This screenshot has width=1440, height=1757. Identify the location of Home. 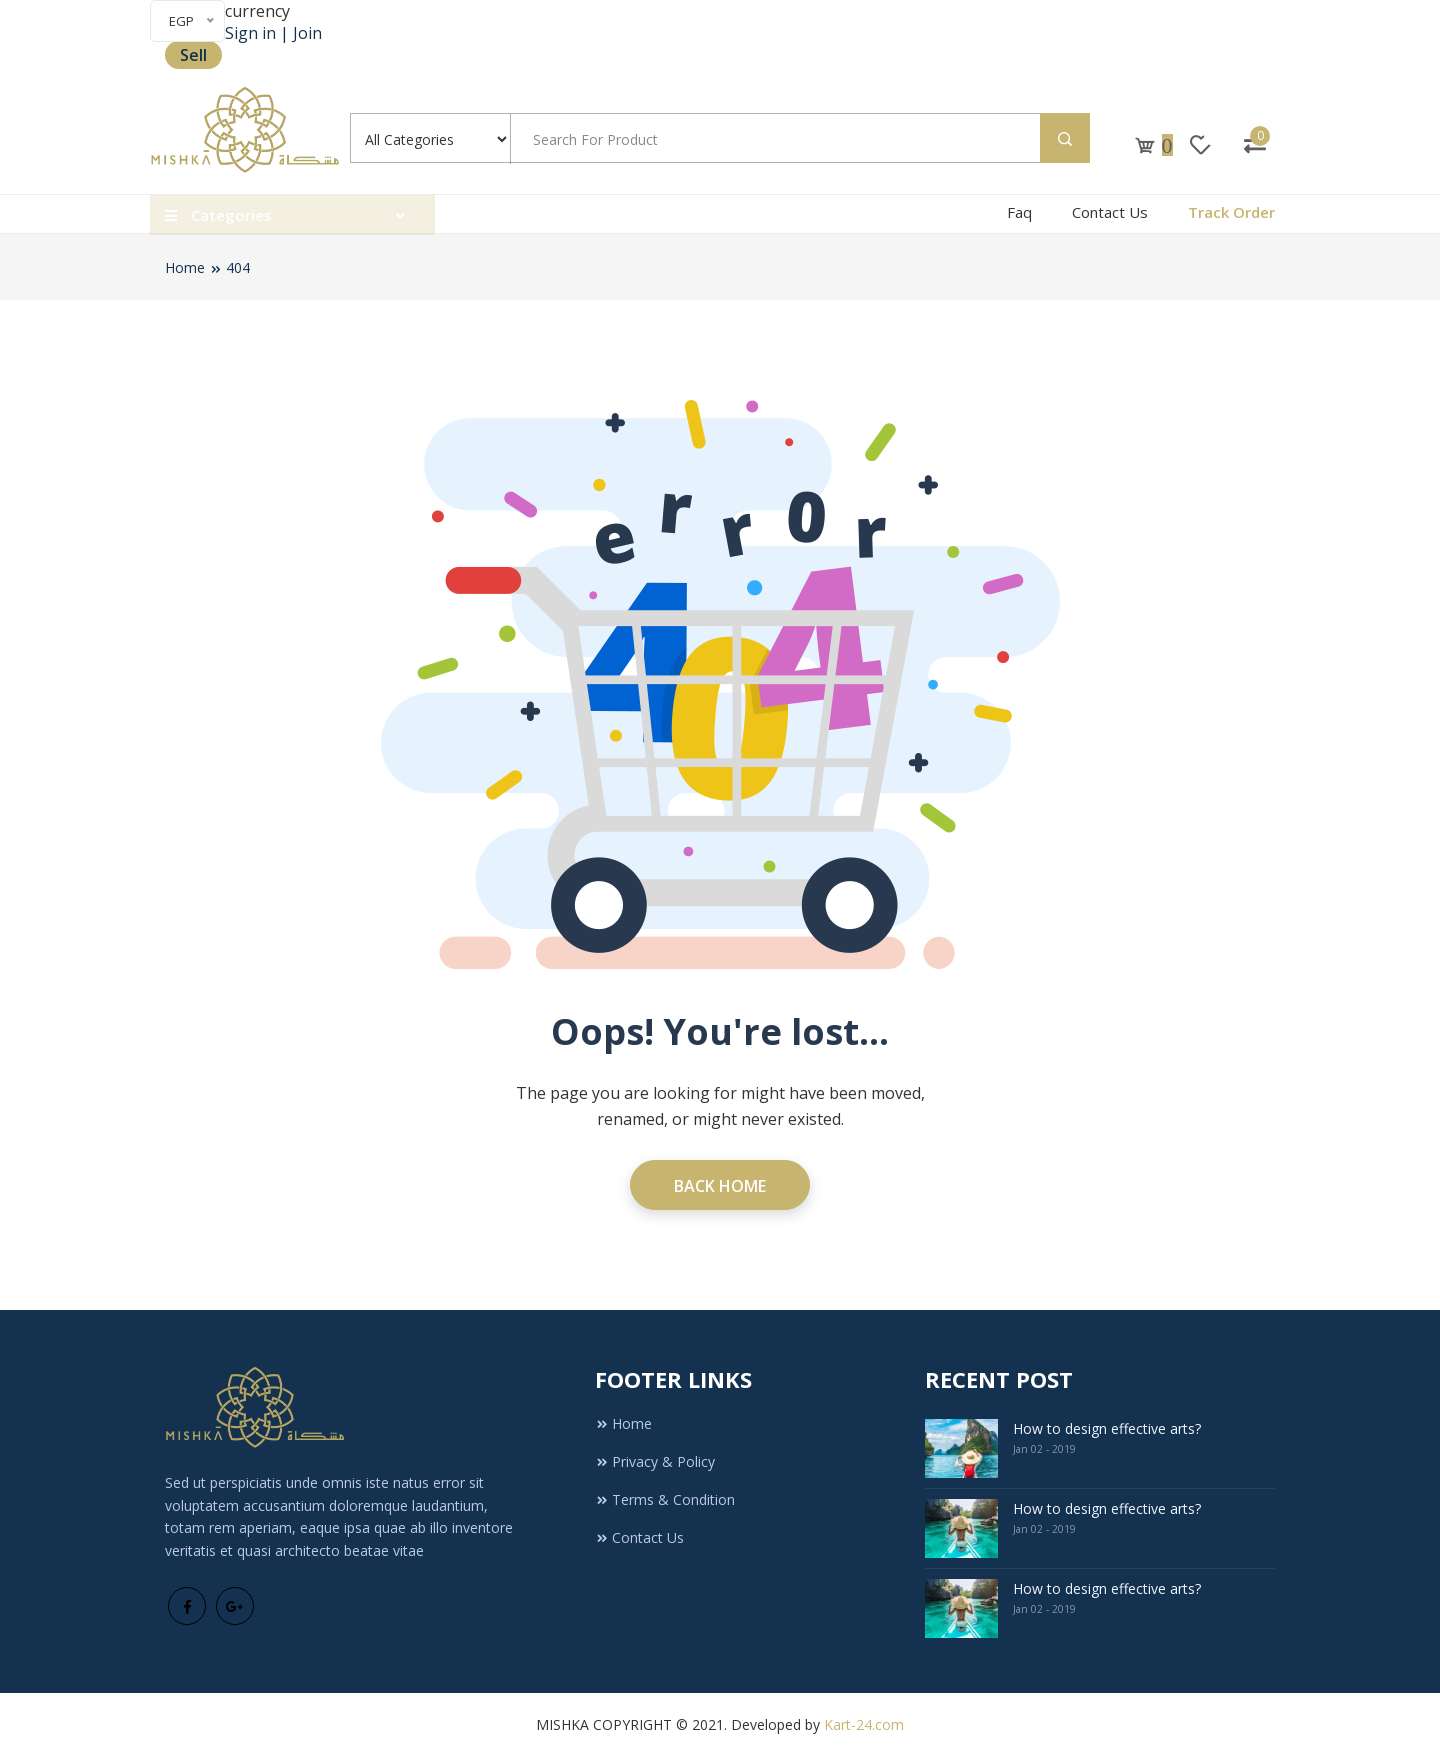
(185, 267).